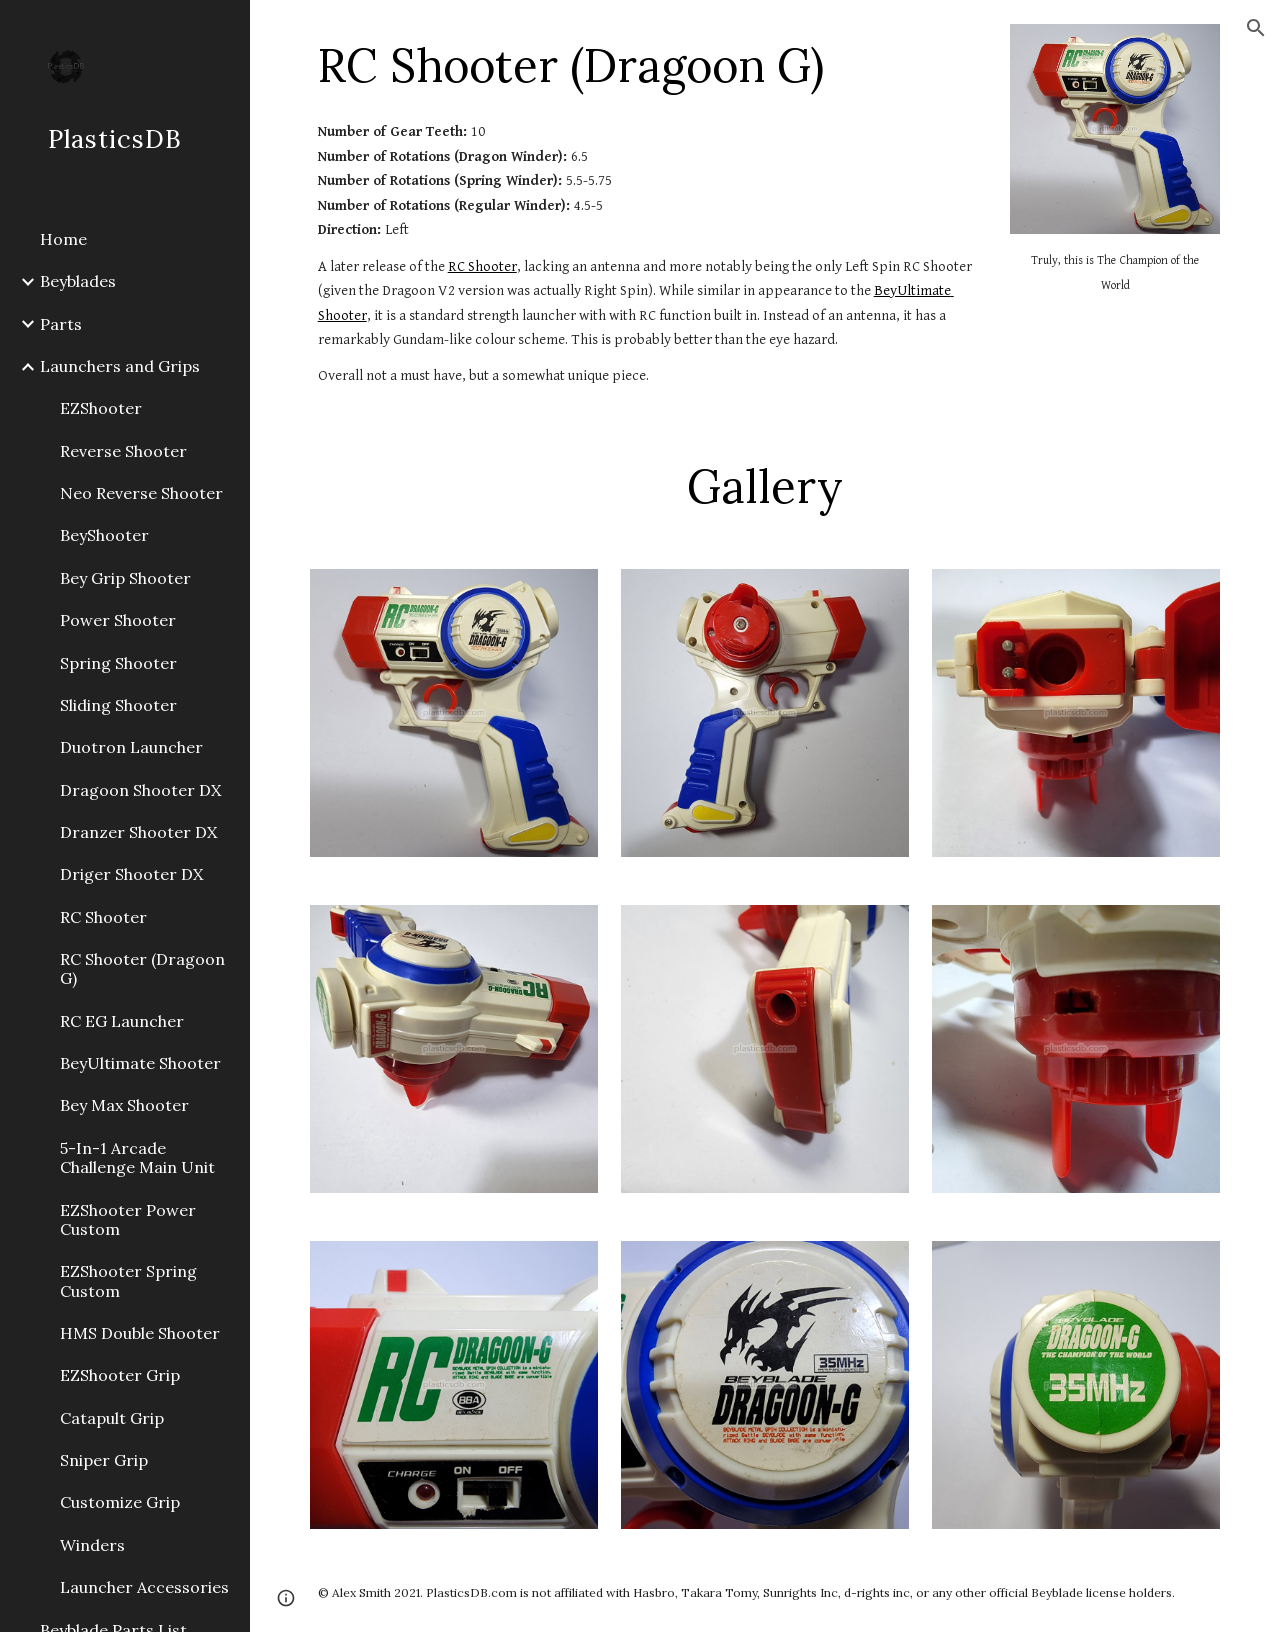 The image size is (1280, 1632). Describe the element at coordinates (124, 1105) in the screenshot. I see `Bey Max Shooter [link]` at that location.